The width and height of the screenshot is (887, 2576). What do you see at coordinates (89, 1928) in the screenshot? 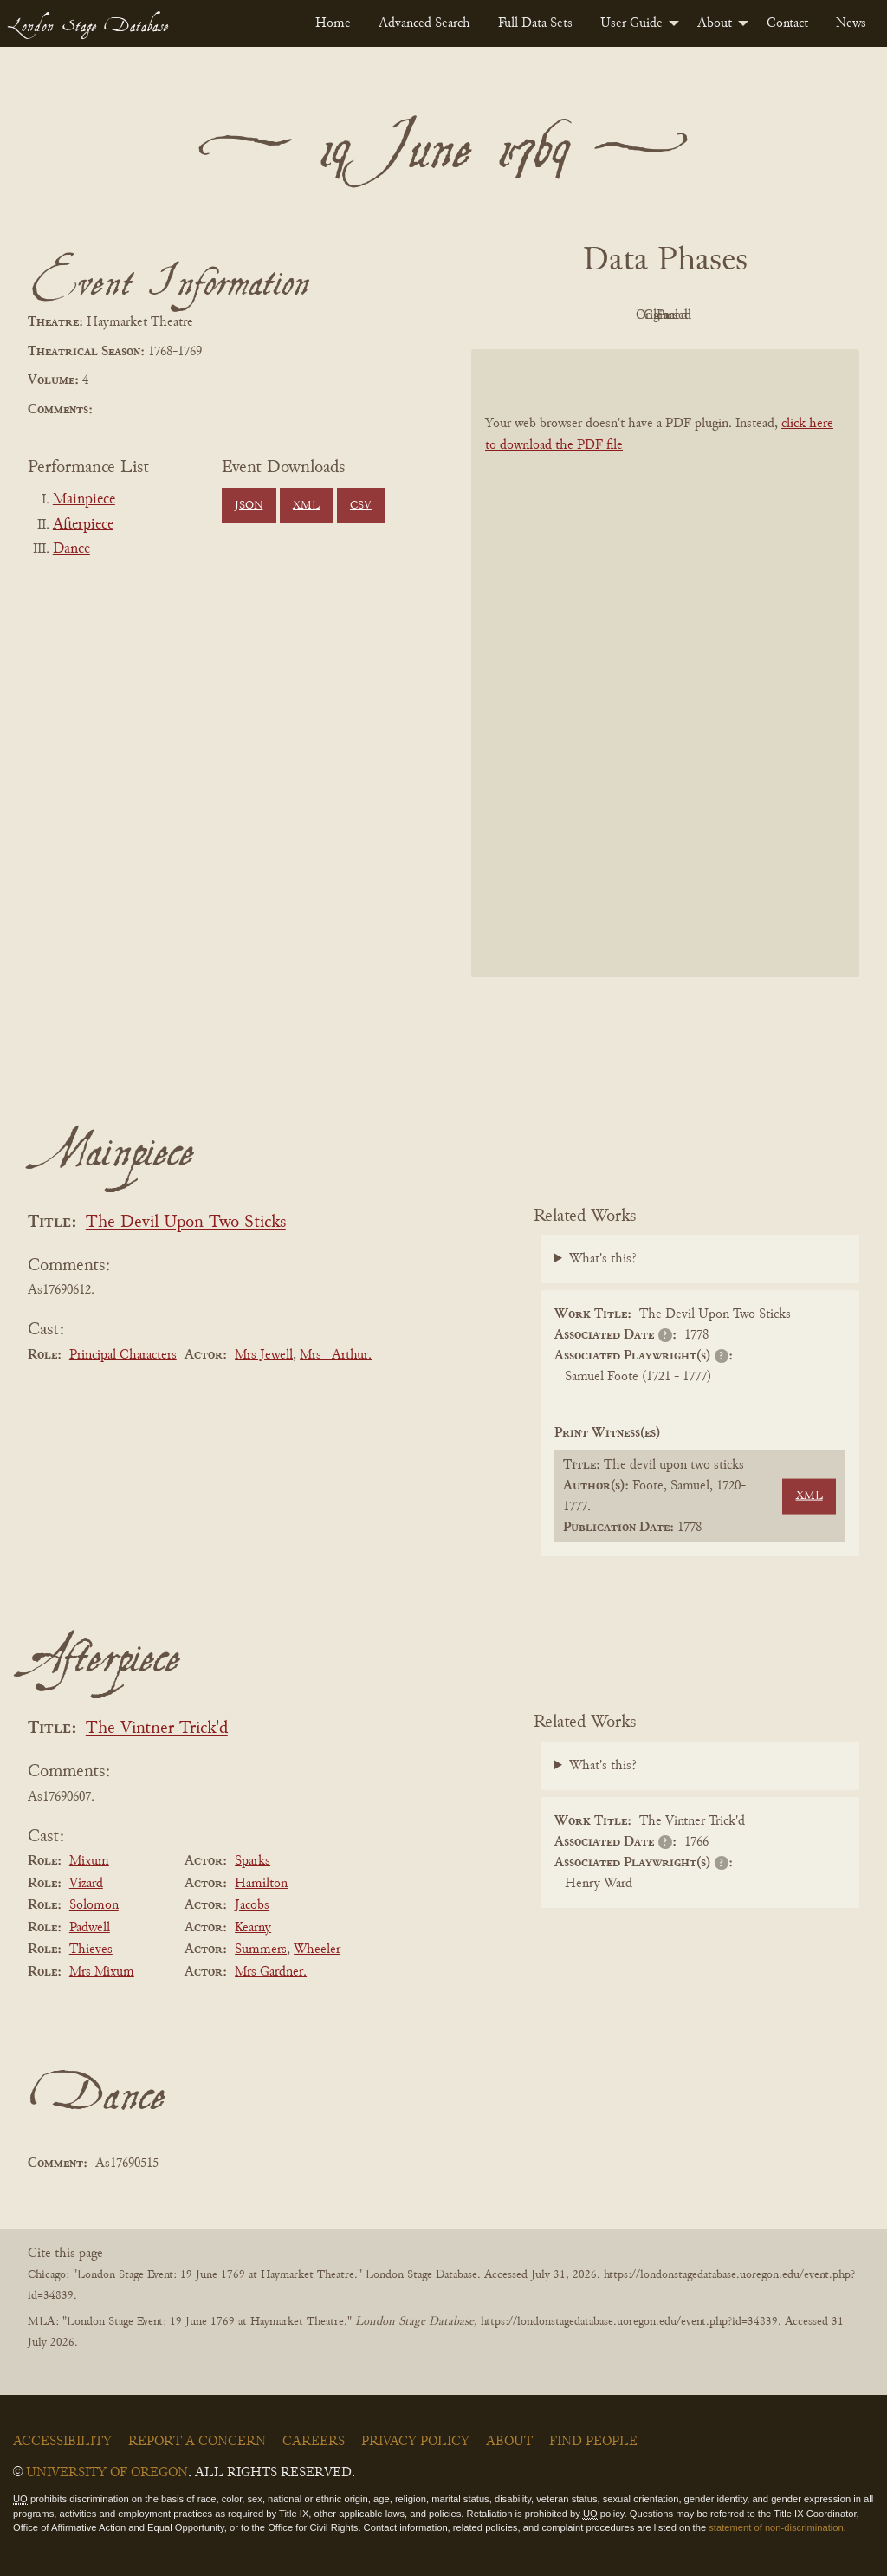
I see `Padwell` at bounding box center [89, 1928].